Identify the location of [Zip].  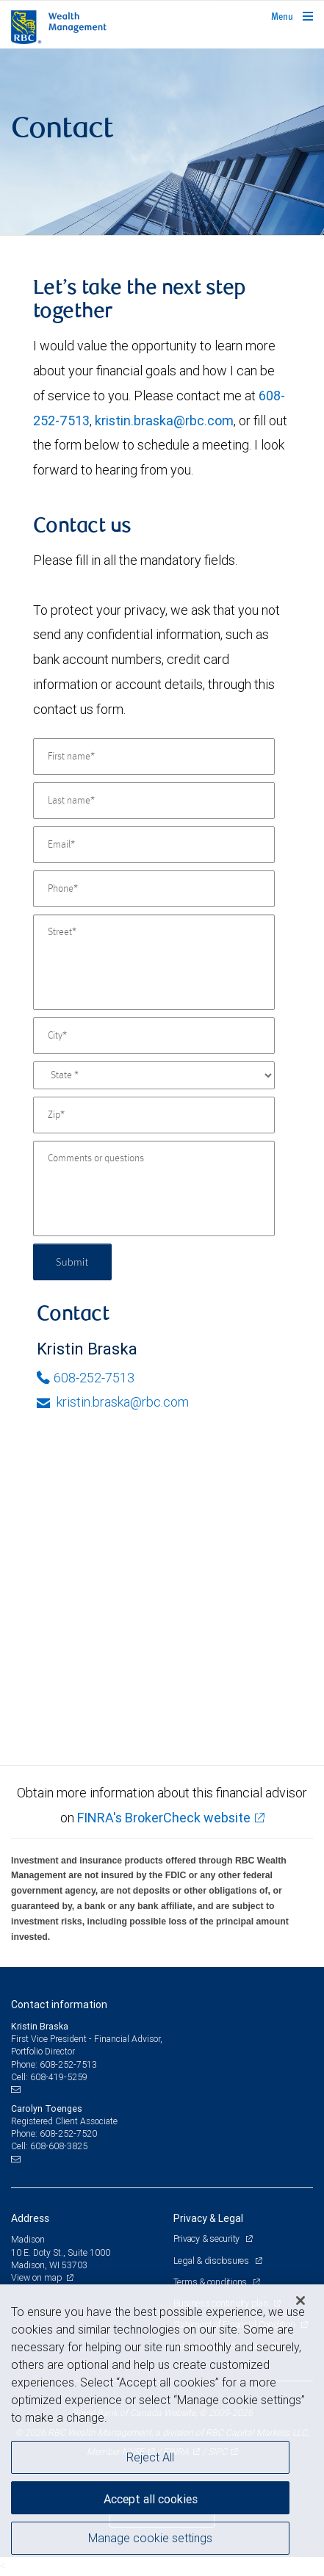
(154, 1115).